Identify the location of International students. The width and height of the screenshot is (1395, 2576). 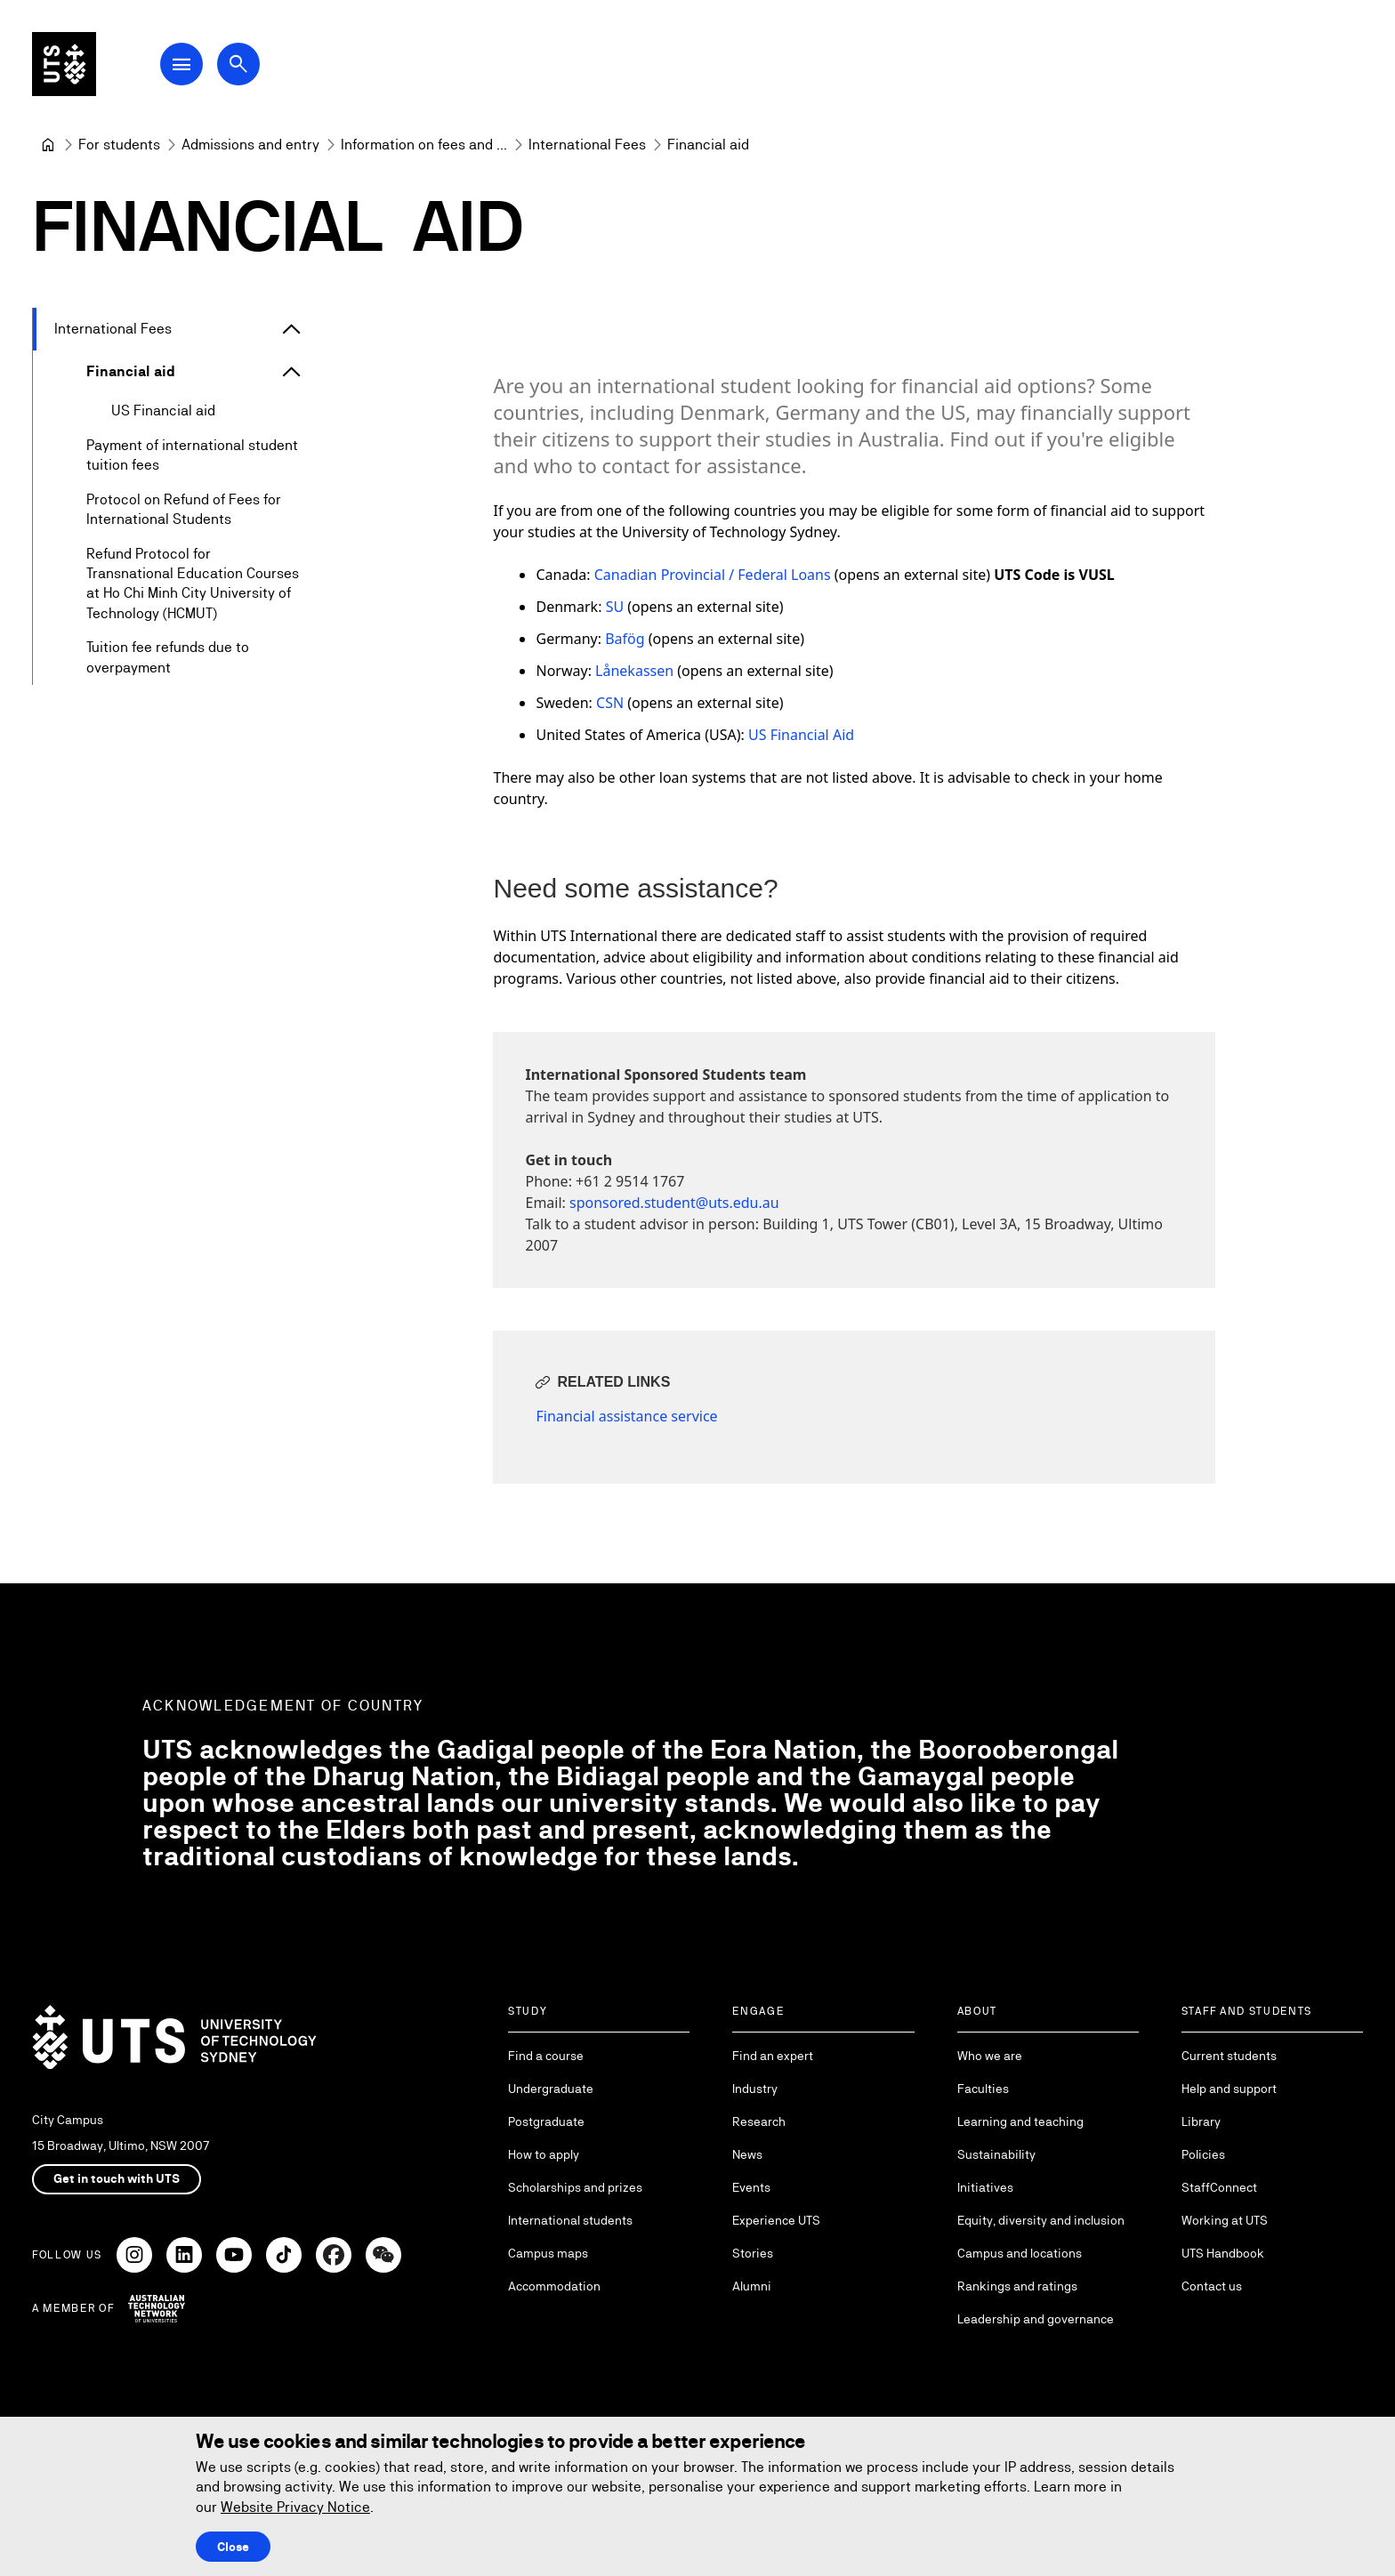
(570, 2220).